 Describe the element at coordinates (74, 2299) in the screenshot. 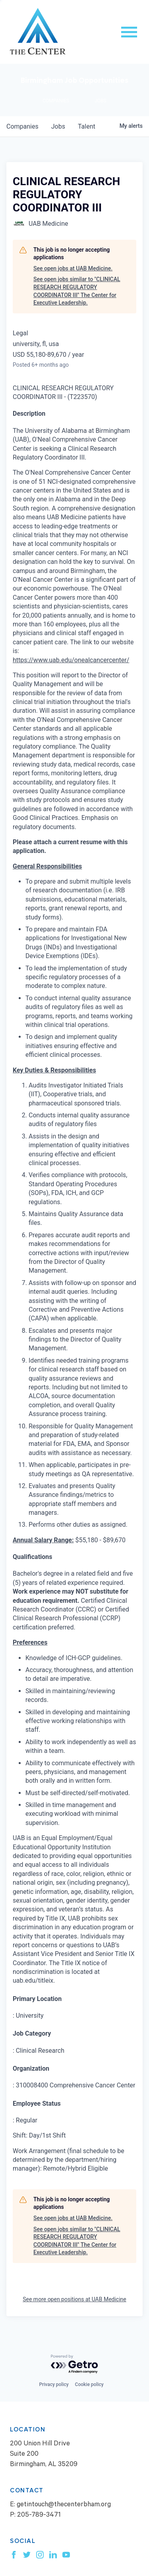

I see `See more open positions at UAB Medicine` at that location.